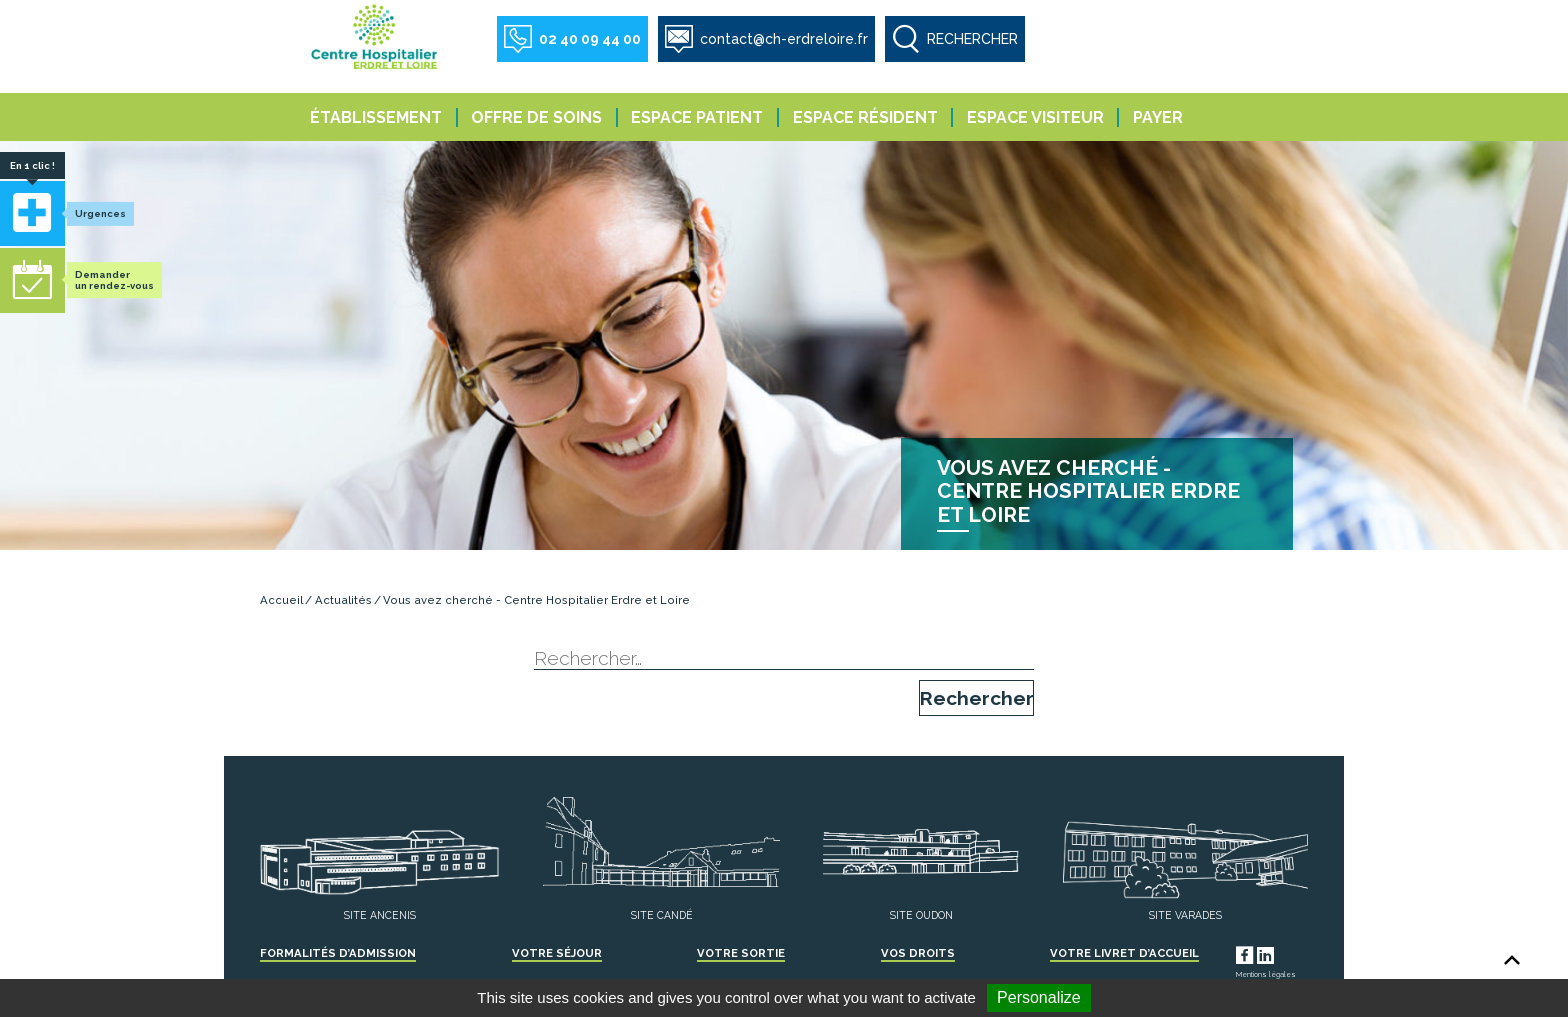 This screenshot has height=1017, width=1568. What do you see at coordinates (918, 953) in the screenshot?
I see `Vos droits` at bounding box center [918, 953].